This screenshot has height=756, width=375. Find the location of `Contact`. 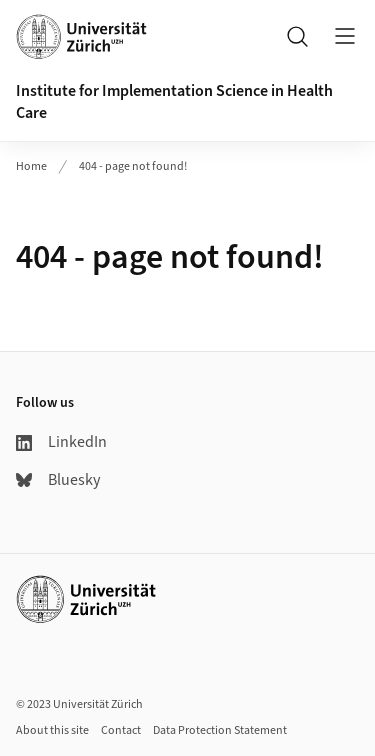

Contact is located at coordinates (121, 730).